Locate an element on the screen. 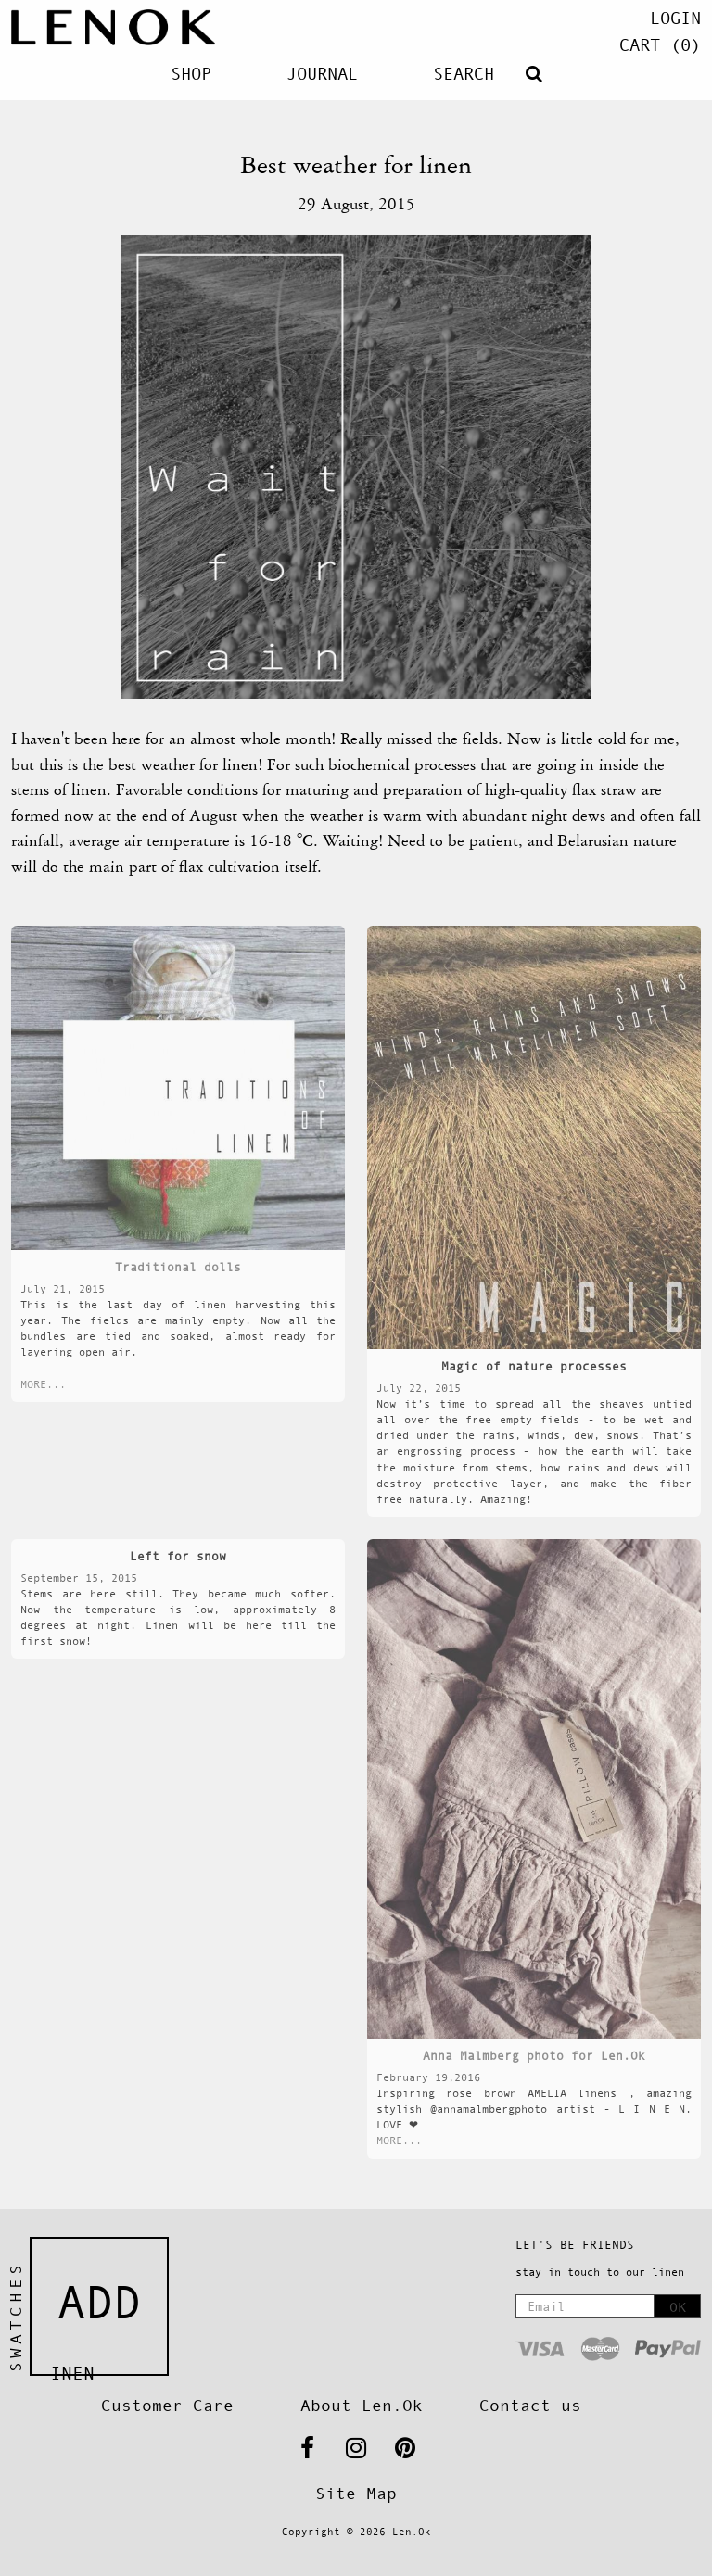 Image resolution: width=712 pixels, height=2576 pixels. Traditional dolls is located at coordinates (178, 1267).